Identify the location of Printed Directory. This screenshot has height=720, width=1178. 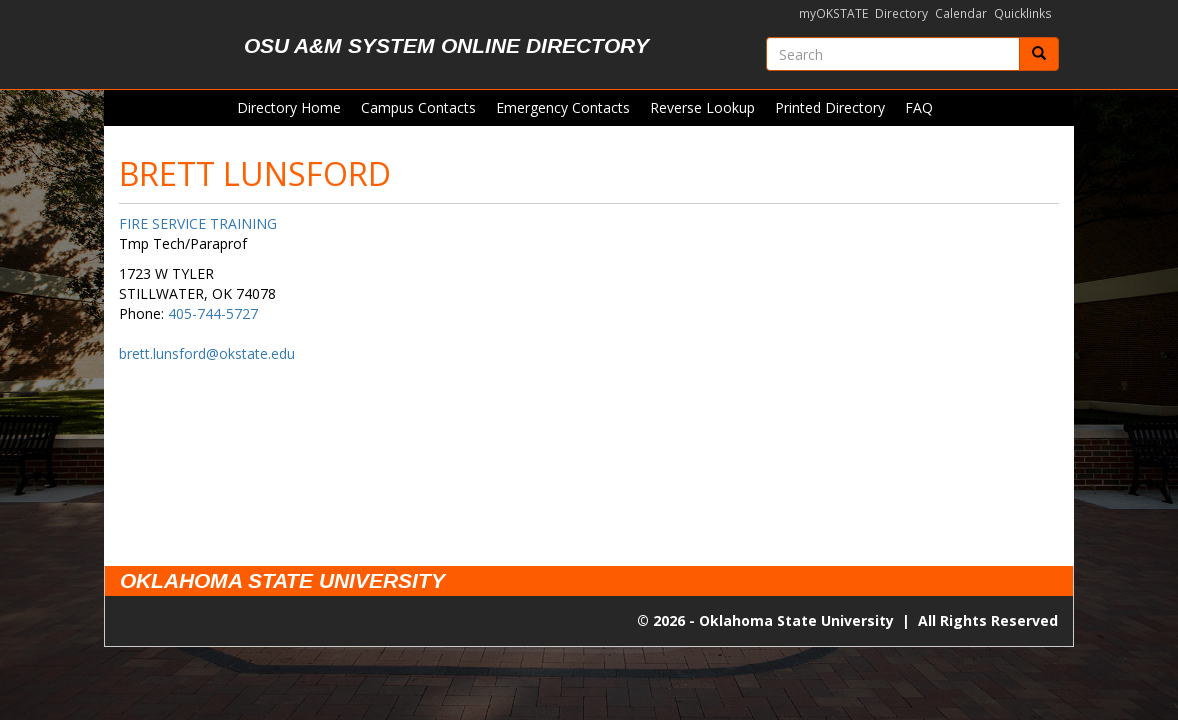
(830, 107).